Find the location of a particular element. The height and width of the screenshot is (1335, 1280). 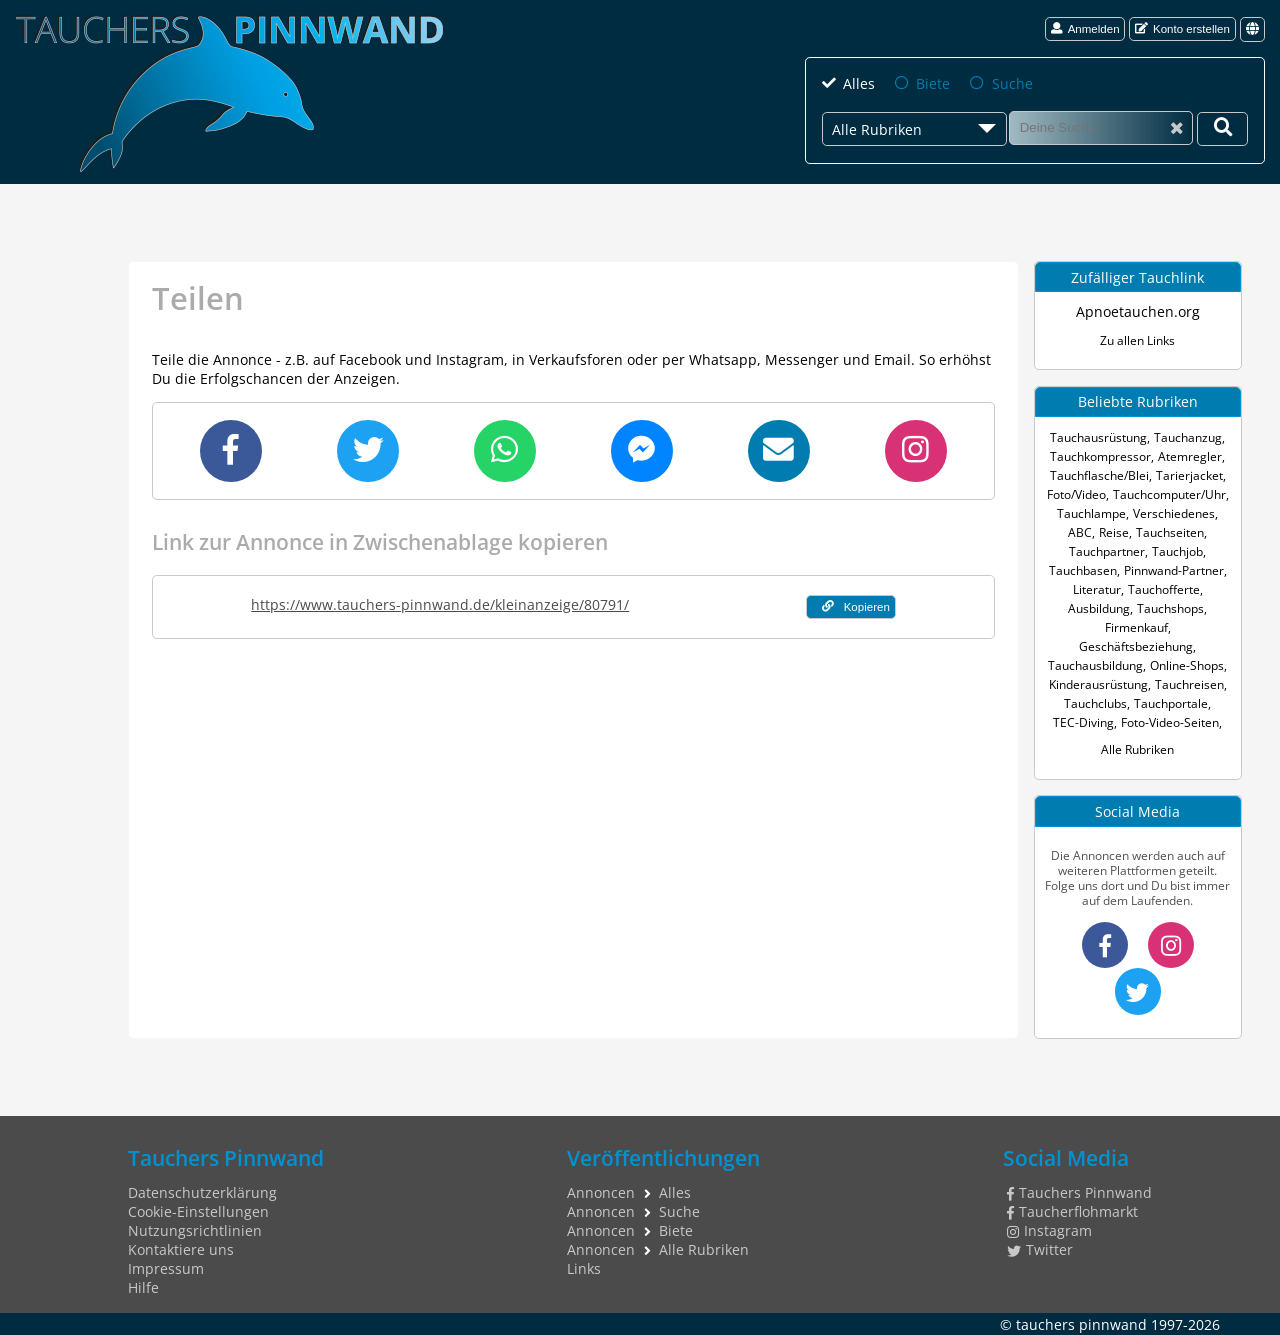

Tauchkompressor is located at coordinates (1100, 456).